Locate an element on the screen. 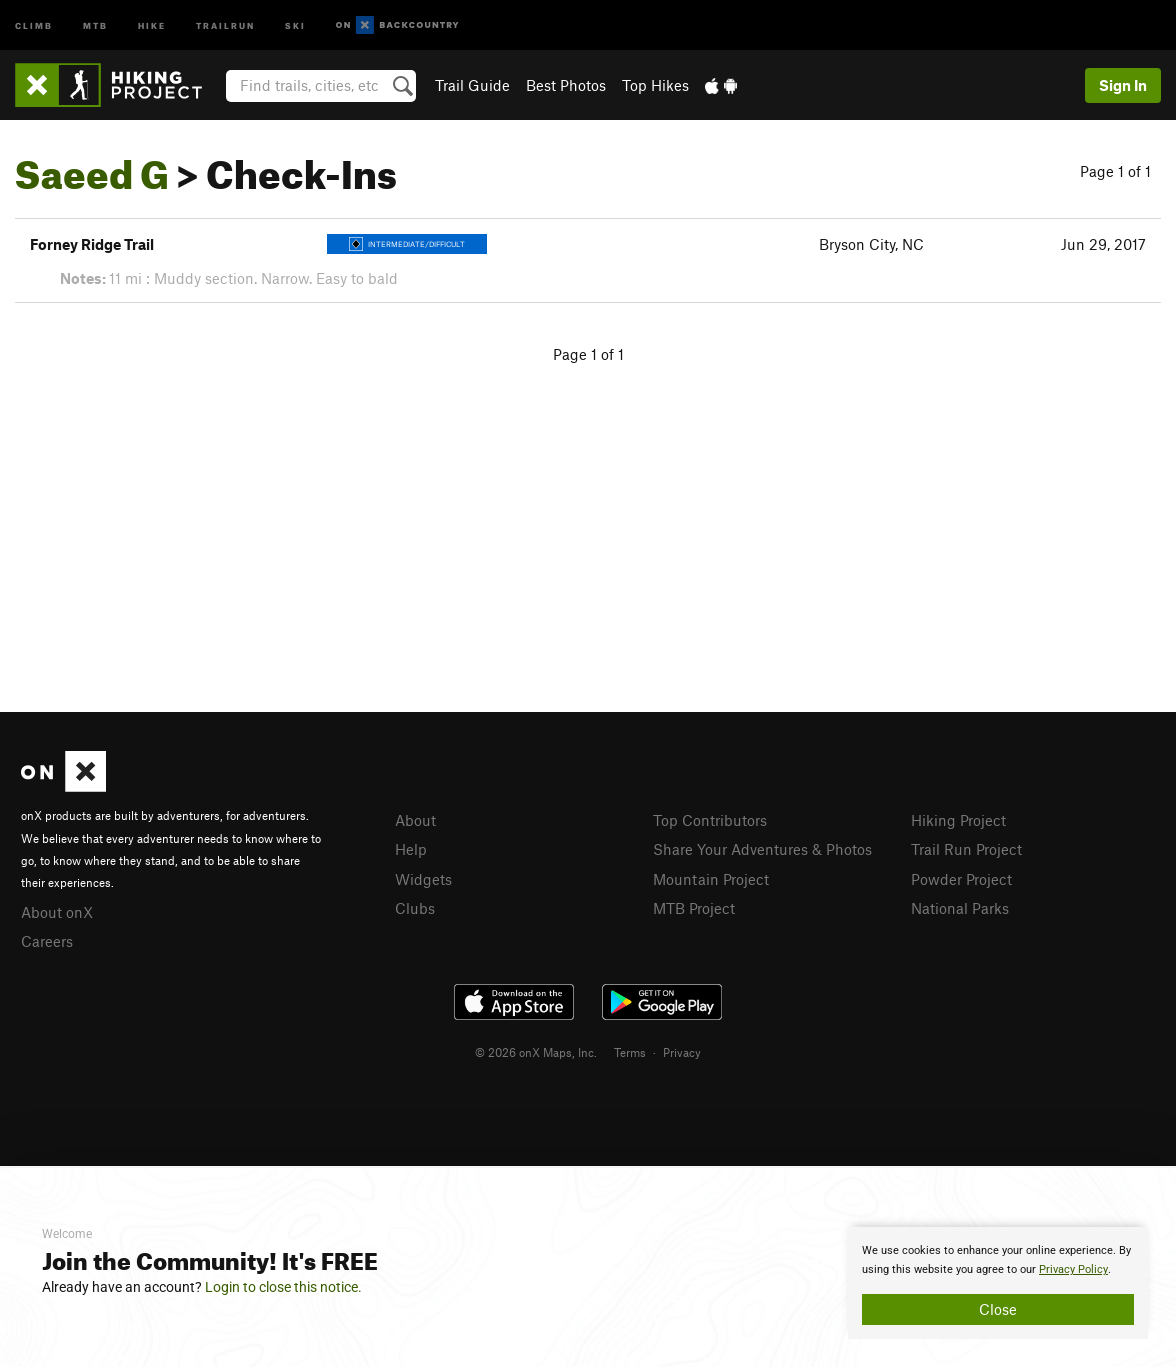  Top Hikes is located at coordinates (655, 85).